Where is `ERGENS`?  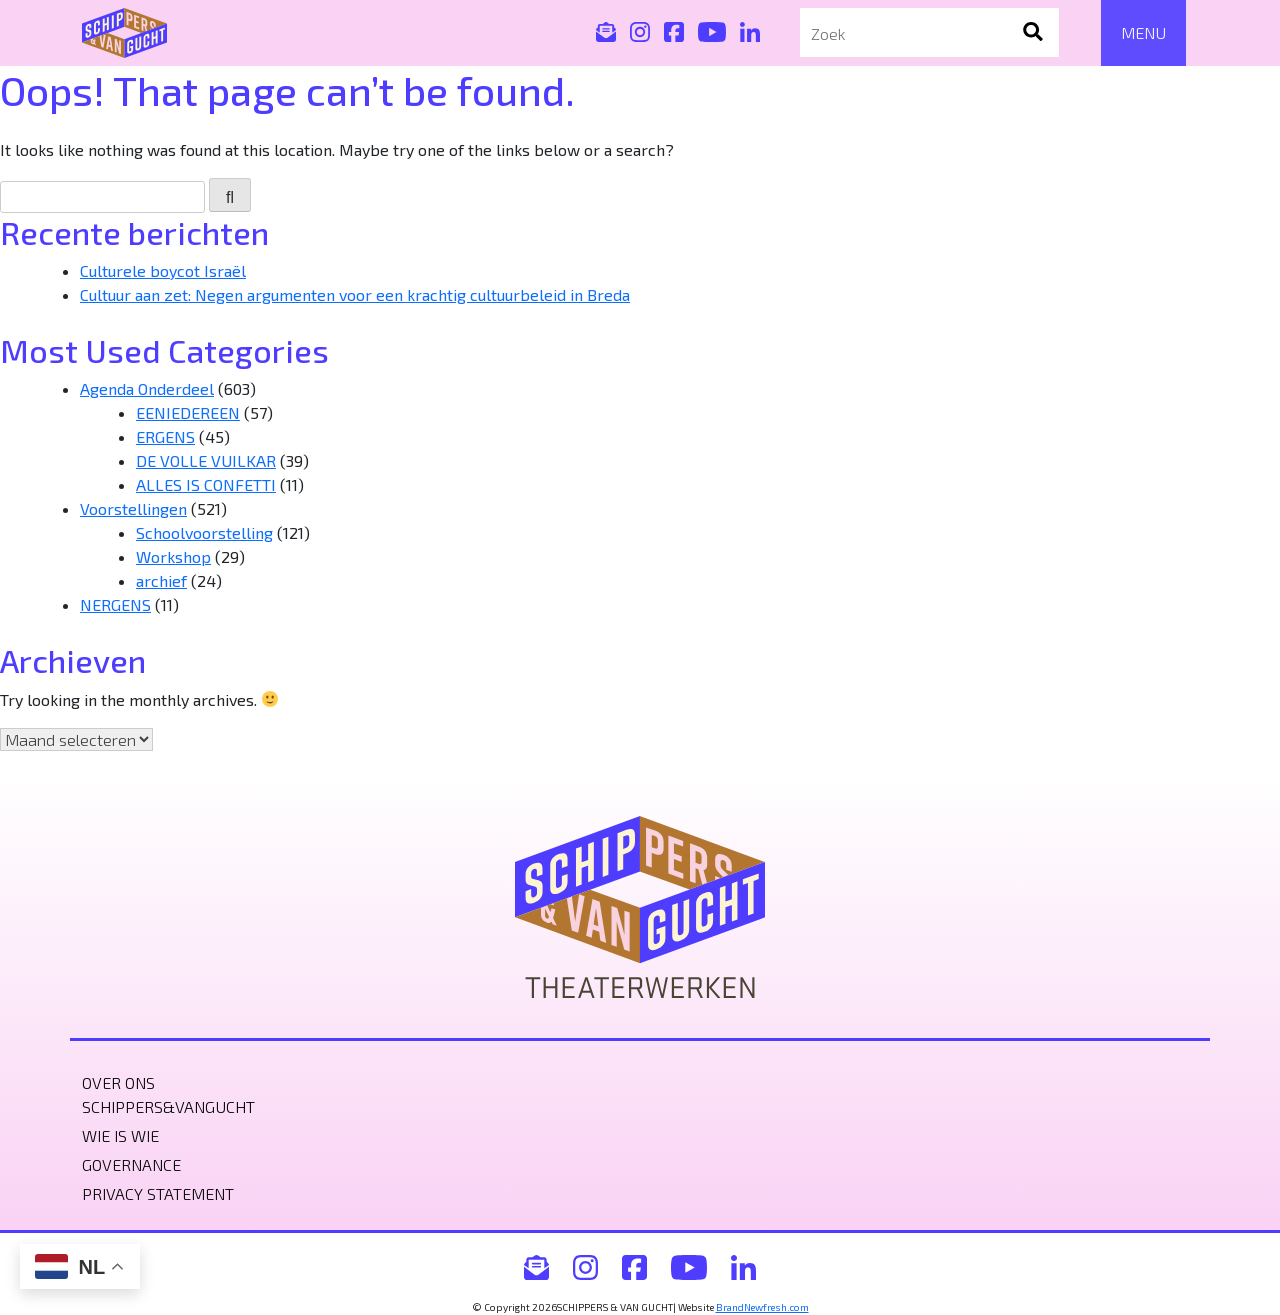
ERGENS is located at coordinates (165, 436).